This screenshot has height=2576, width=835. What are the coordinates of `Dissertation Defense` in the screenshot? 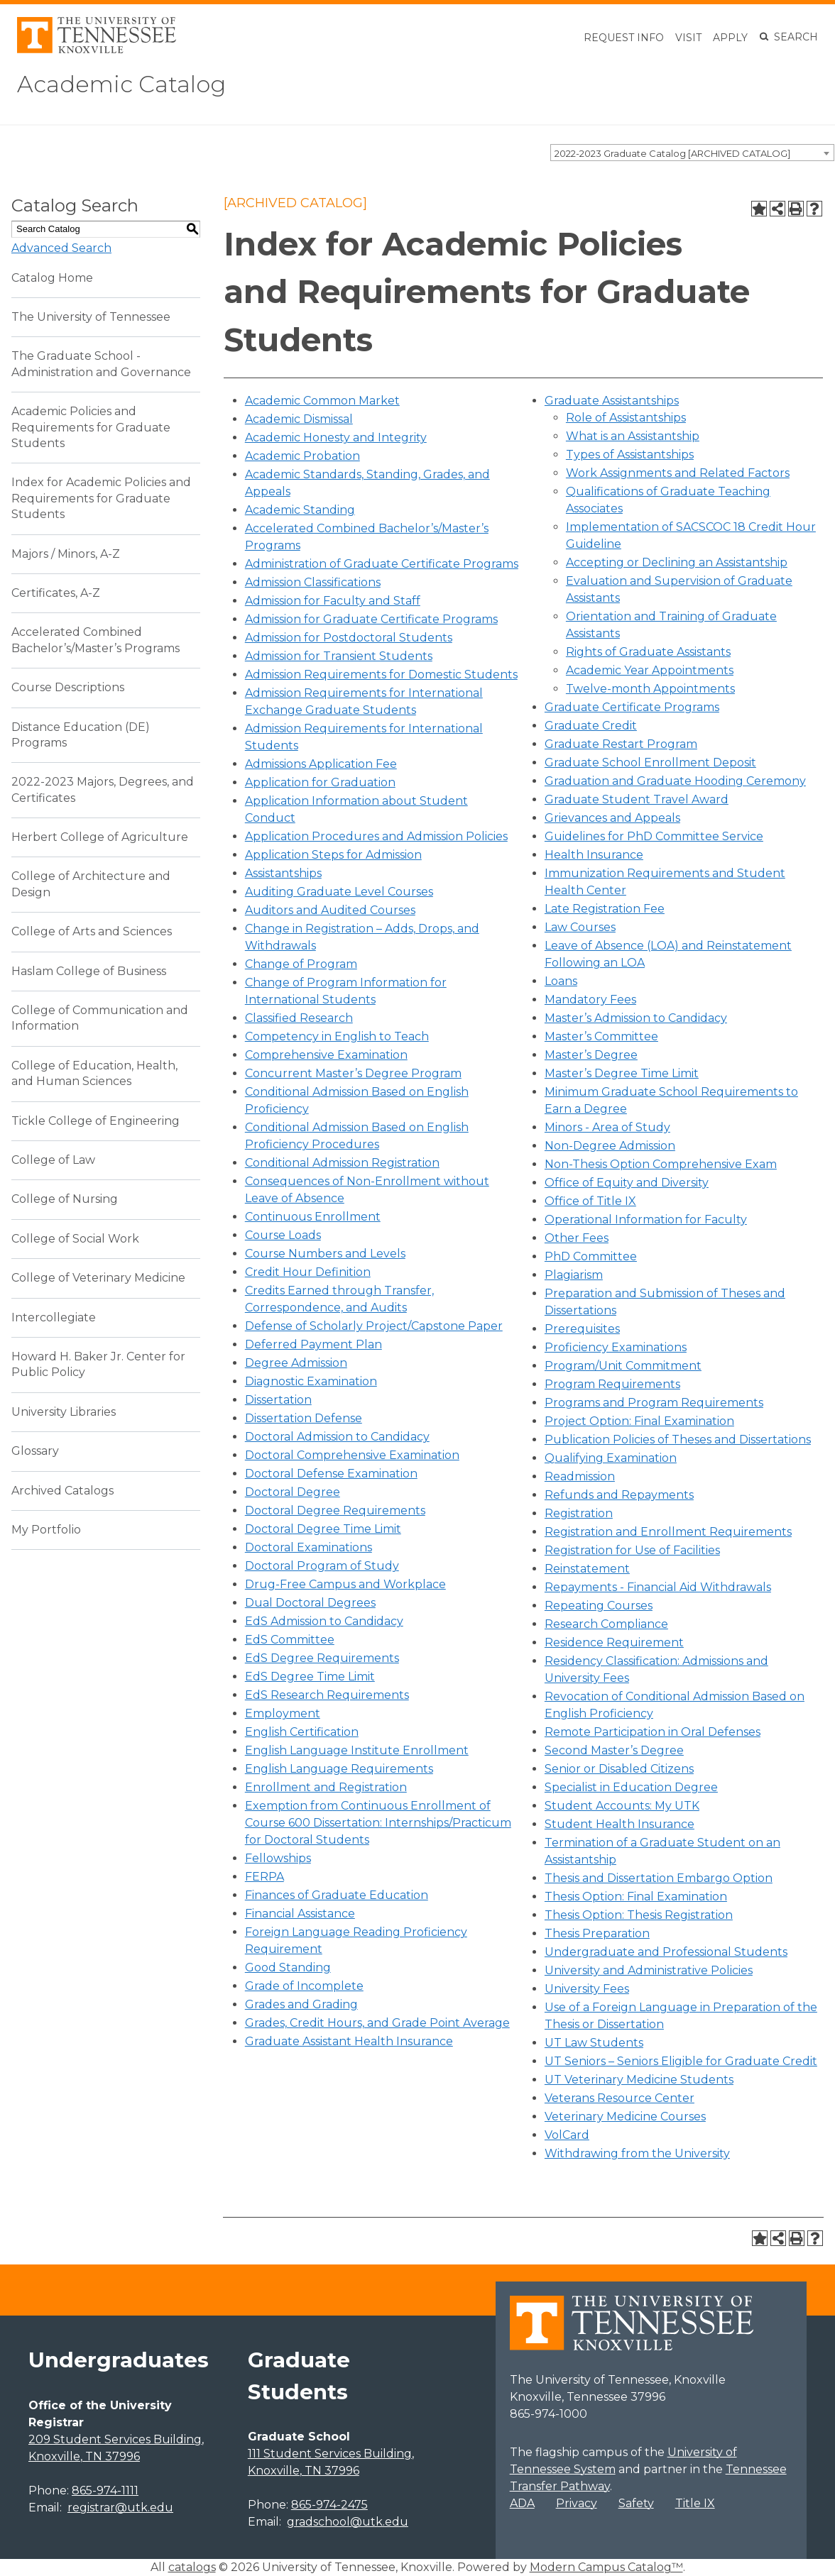 It's located at (303, 1418).